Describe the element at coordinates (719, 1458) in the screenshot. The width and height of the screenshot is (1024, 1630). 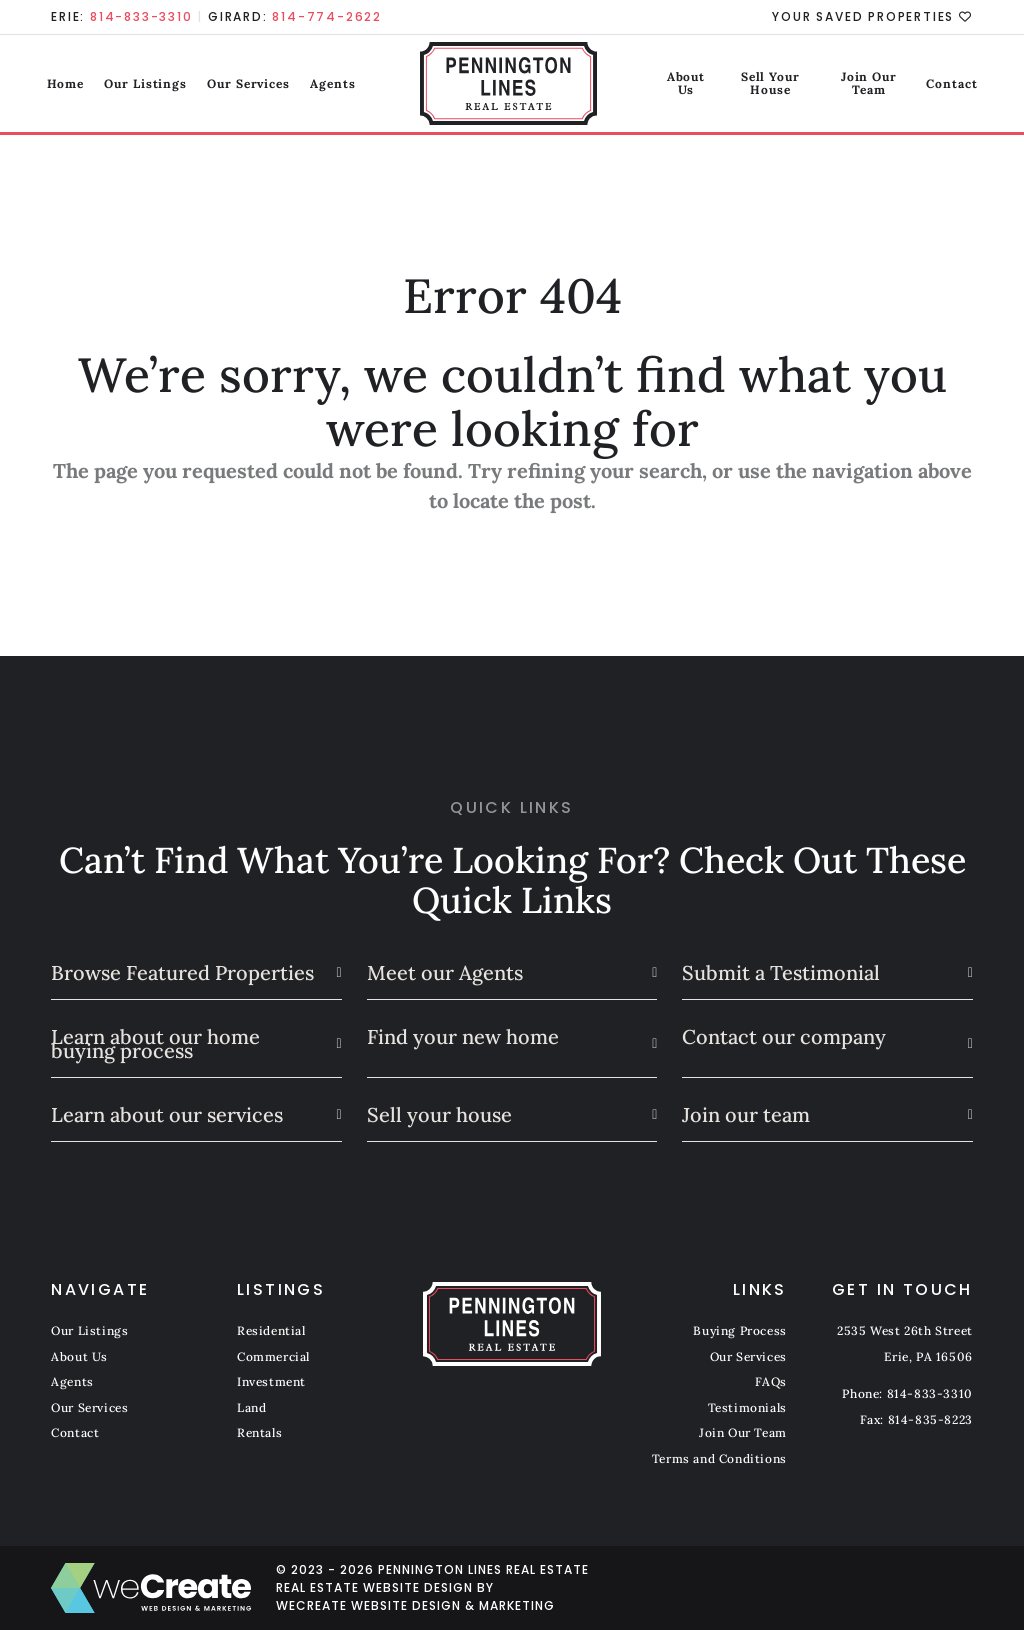
I see `Terms and Conditions` at that location.